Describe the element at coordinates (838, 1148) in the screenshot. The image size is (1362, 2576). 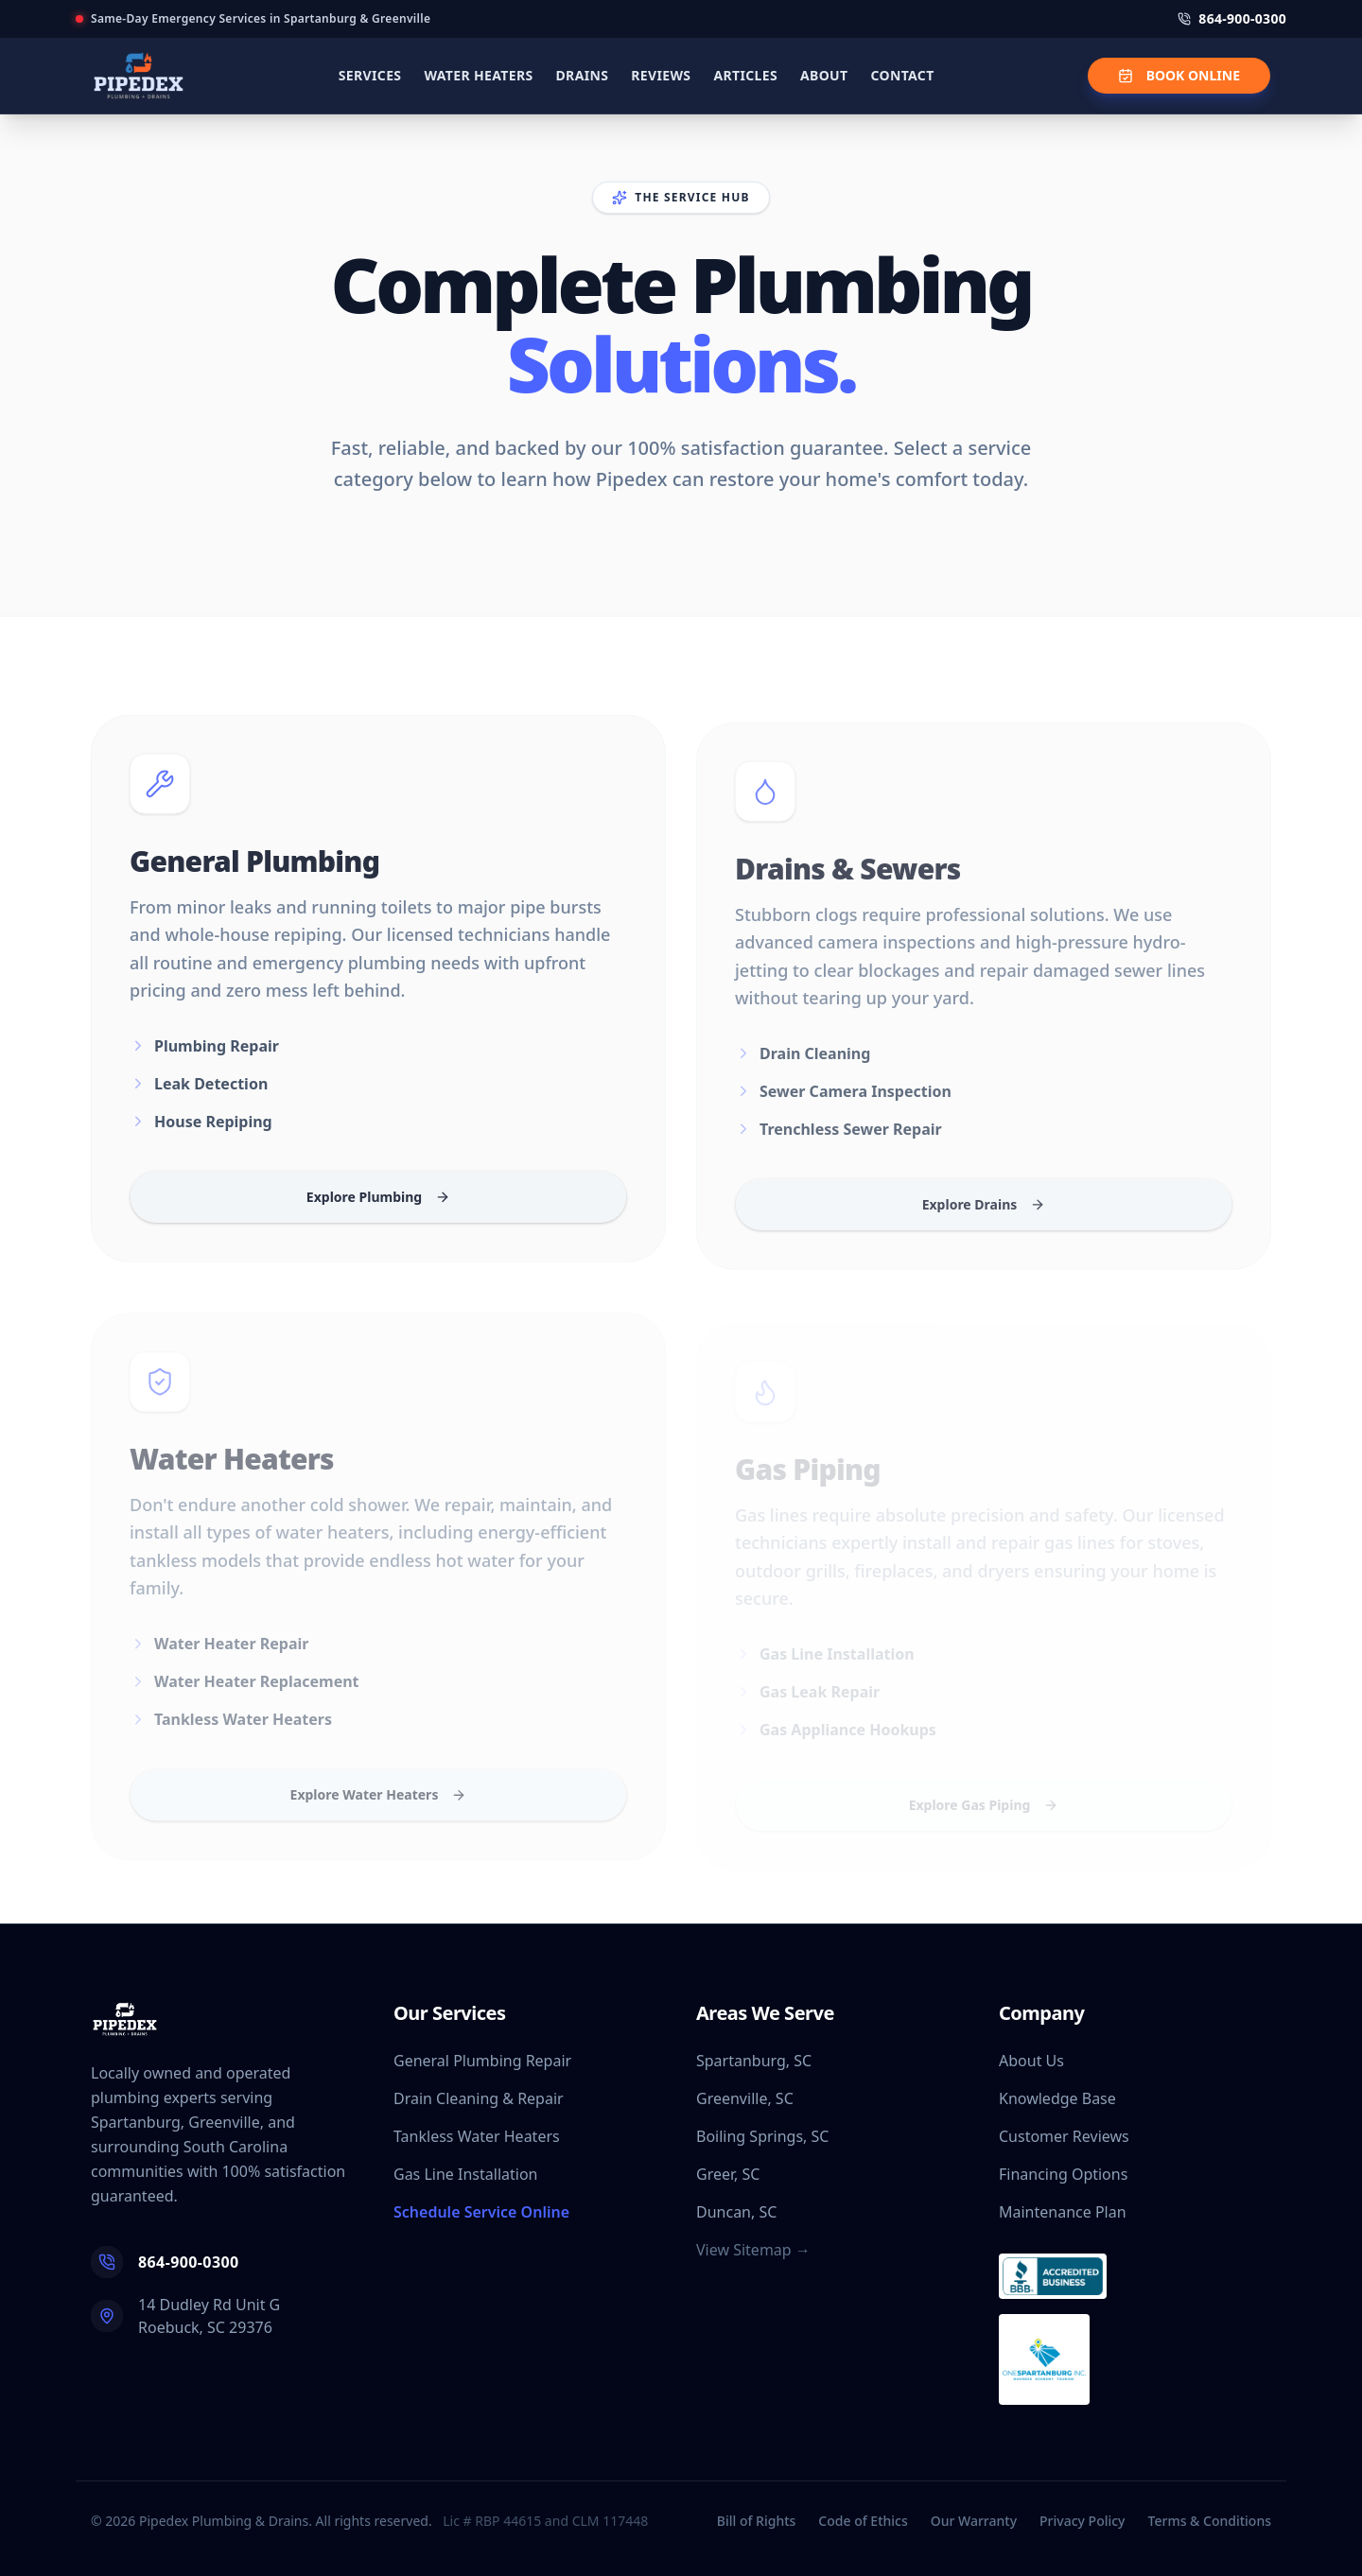
I see `Trenchless Sewer Repair` at that location.